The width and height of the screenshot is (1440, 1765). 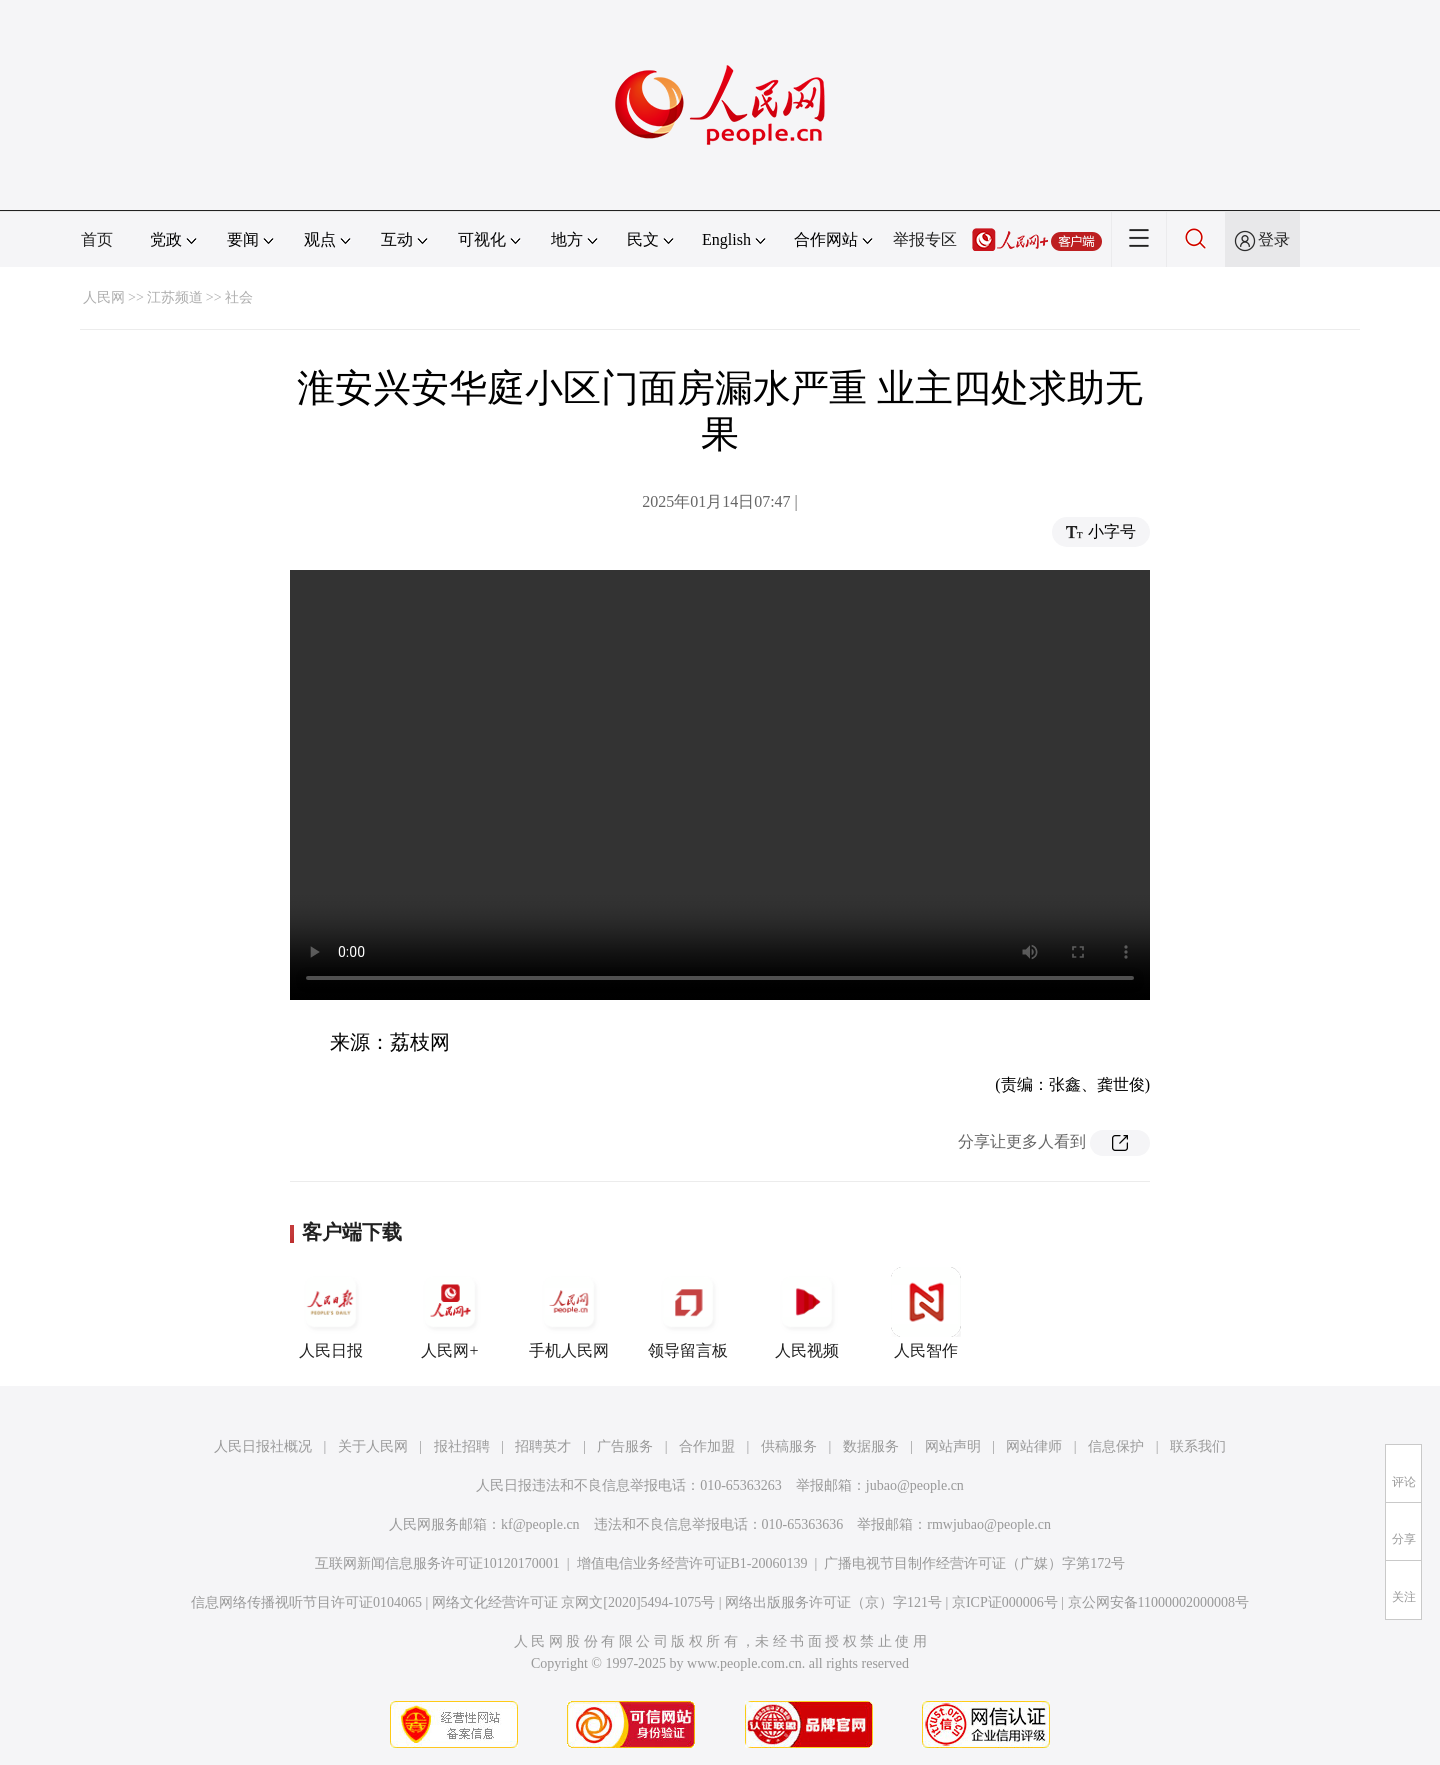 What do you see at coordinates (373, 1446) in the screenshot?
I see `关于人民网` at bounding box center [373, 1446].